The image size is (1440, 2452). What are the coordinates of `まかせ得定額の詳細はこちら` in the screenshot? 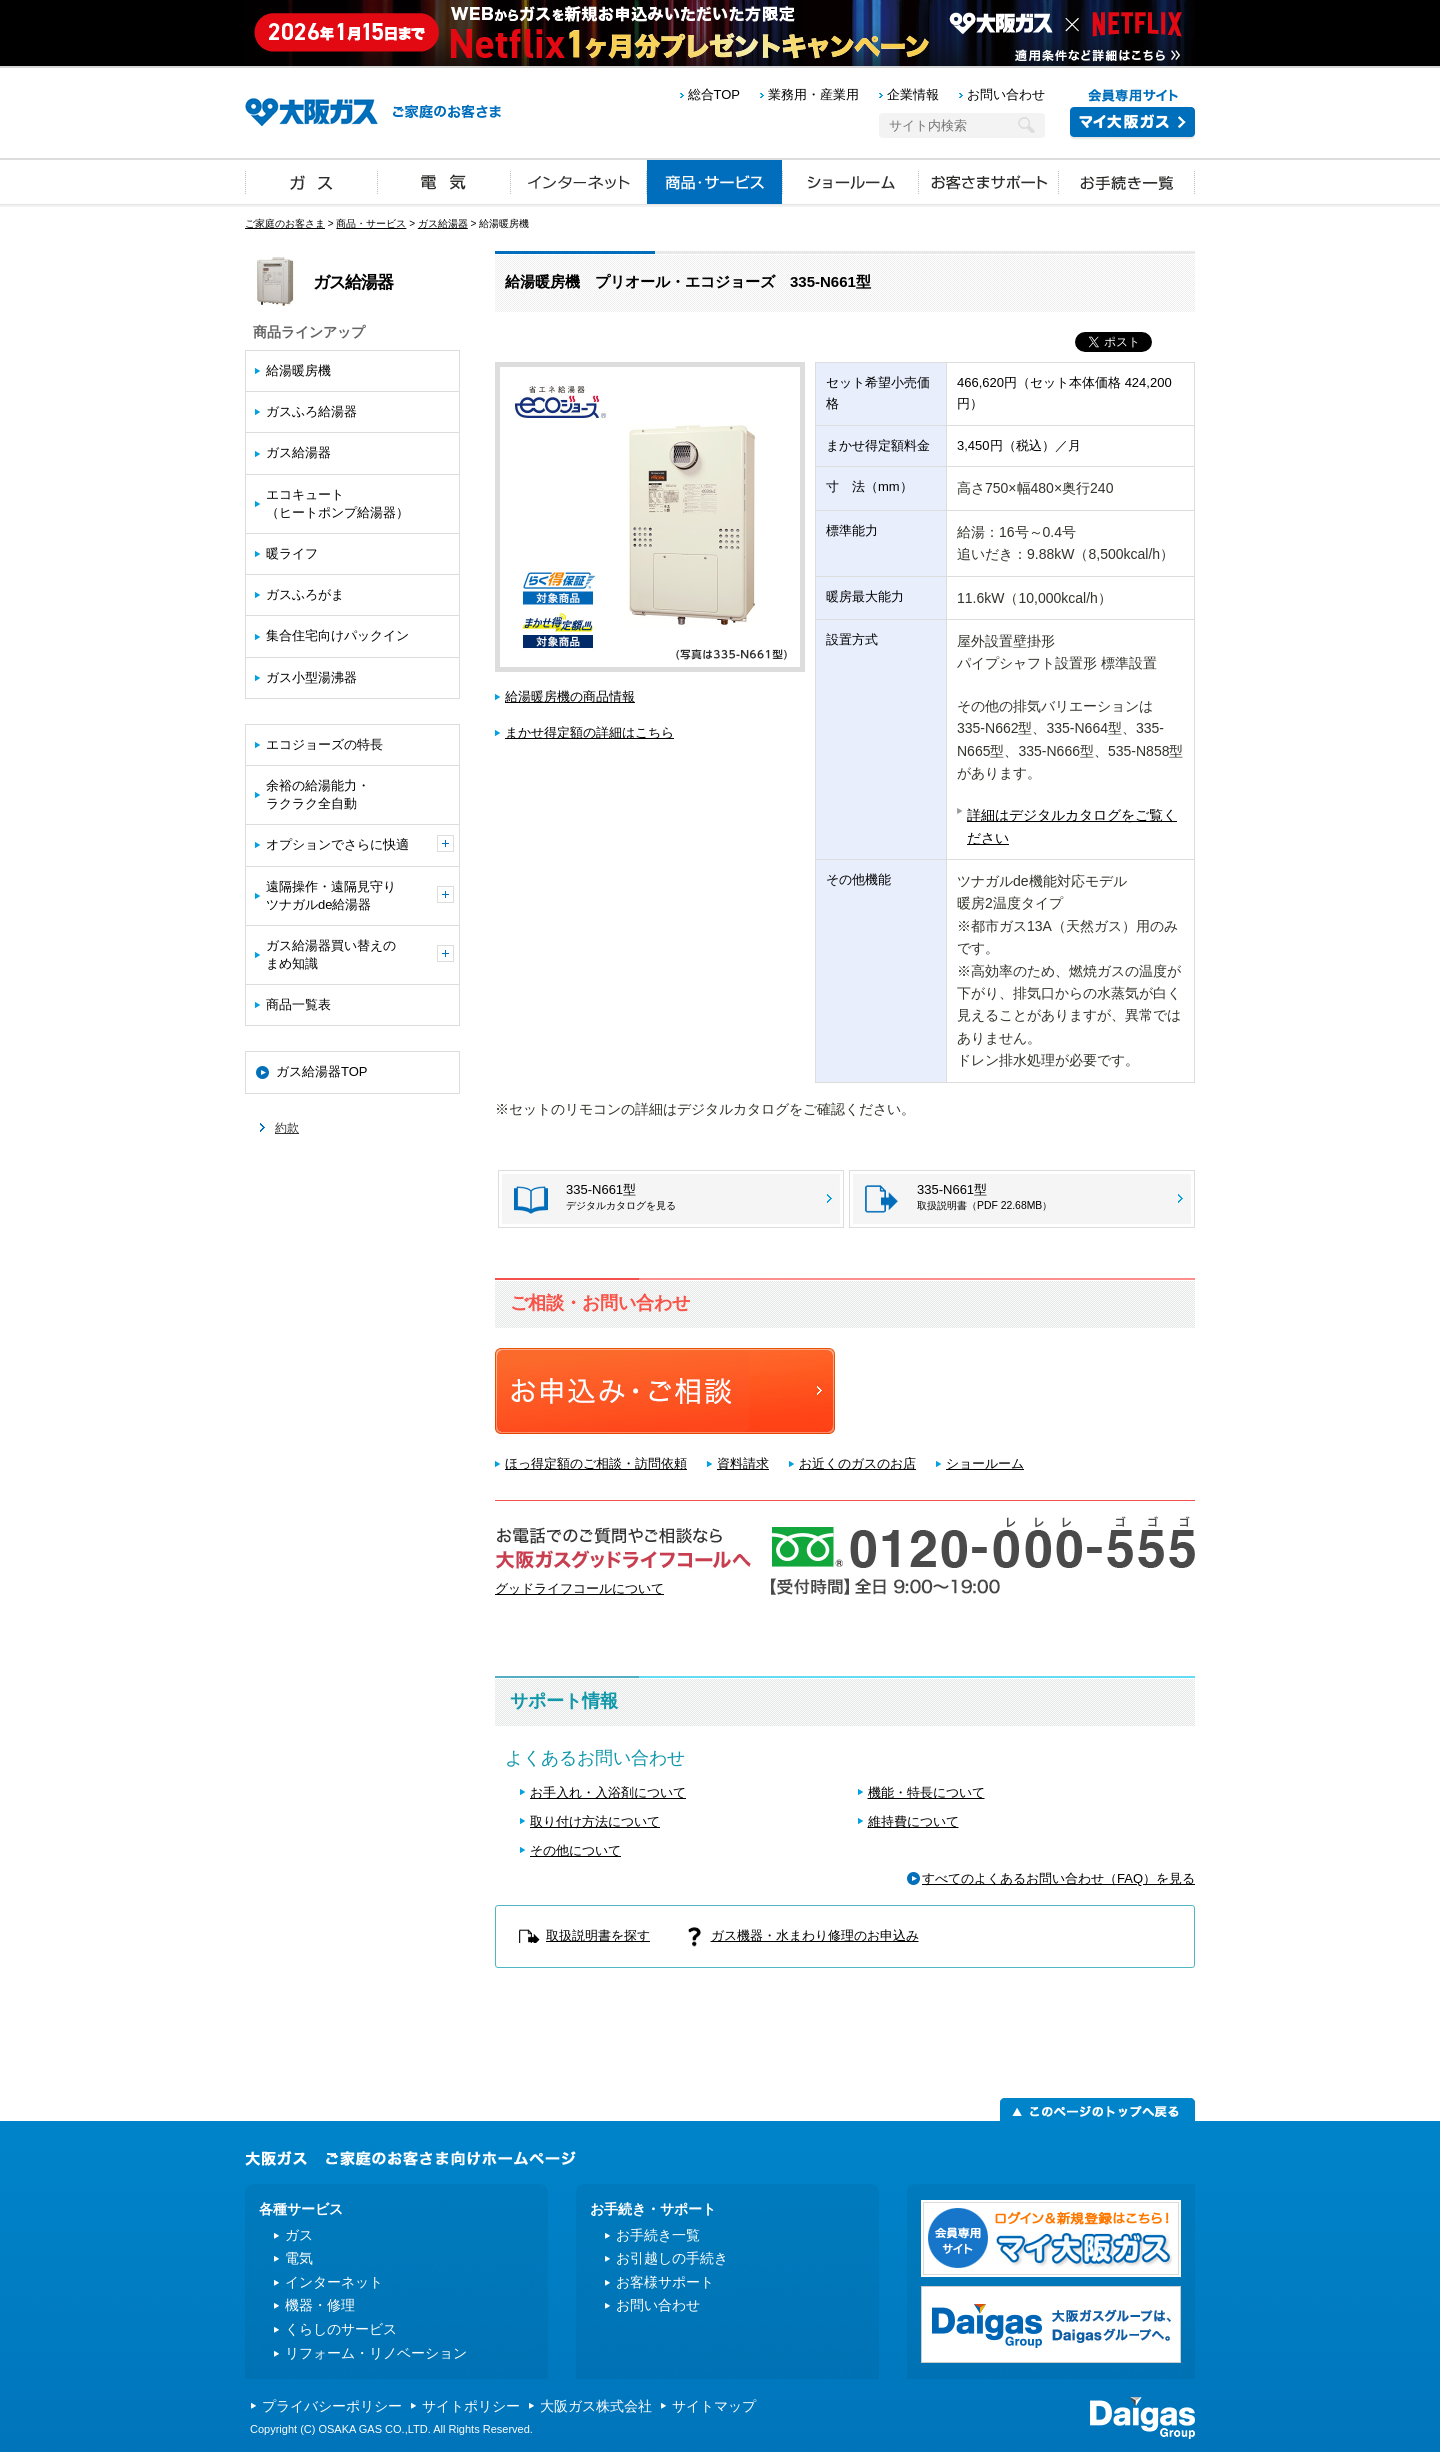 It's located at (589, 732).